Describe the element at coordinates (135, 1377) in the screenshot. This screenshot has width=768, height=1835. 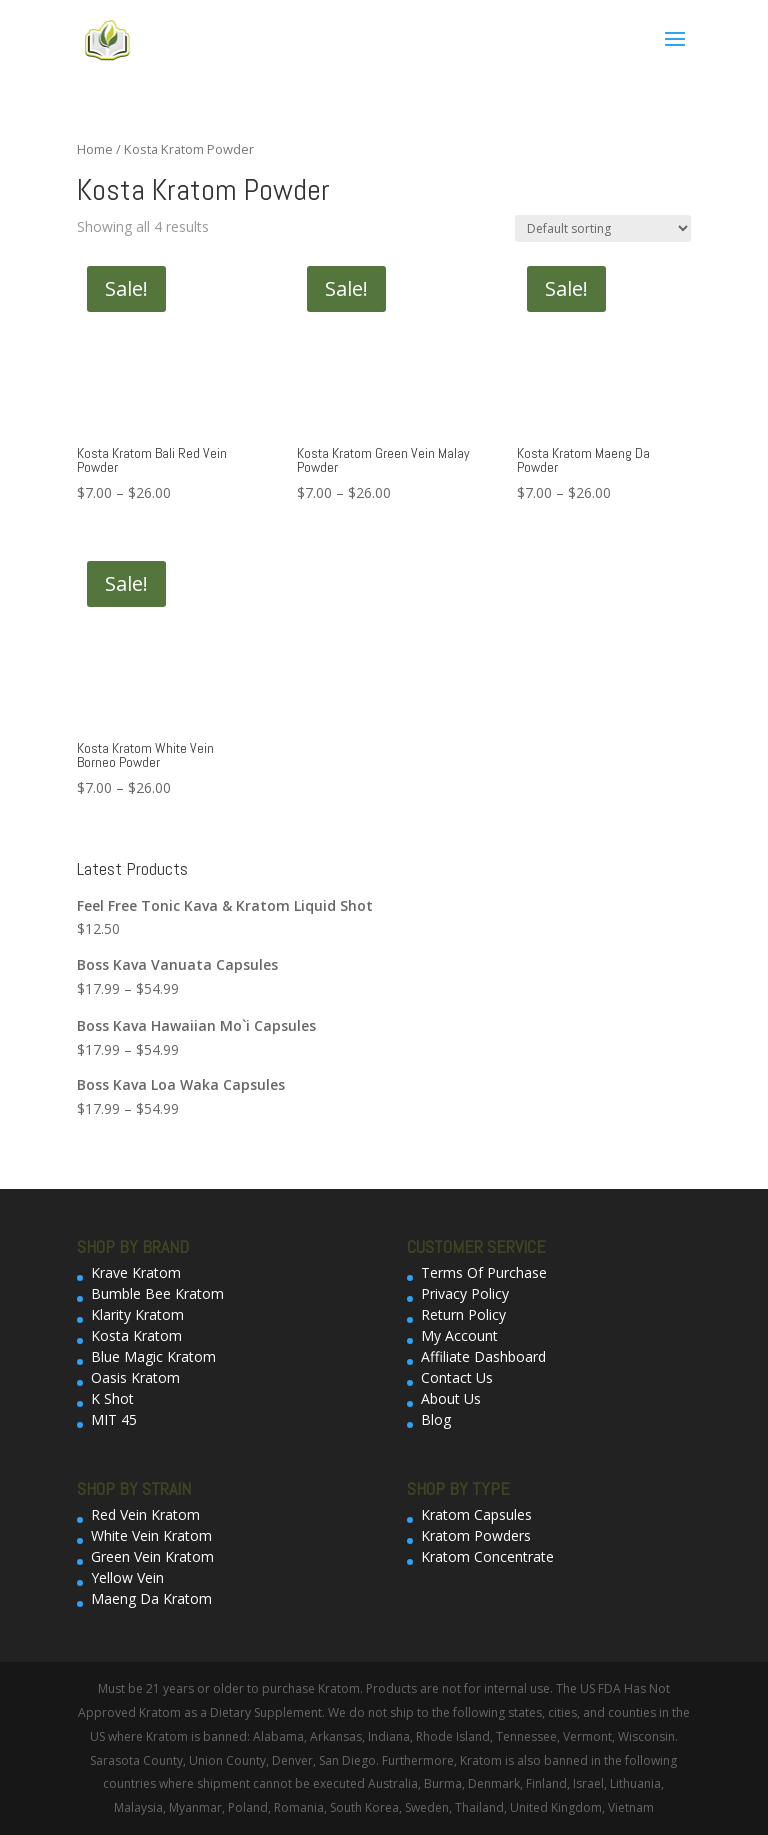
I see `Oasis Kratom` at that location.